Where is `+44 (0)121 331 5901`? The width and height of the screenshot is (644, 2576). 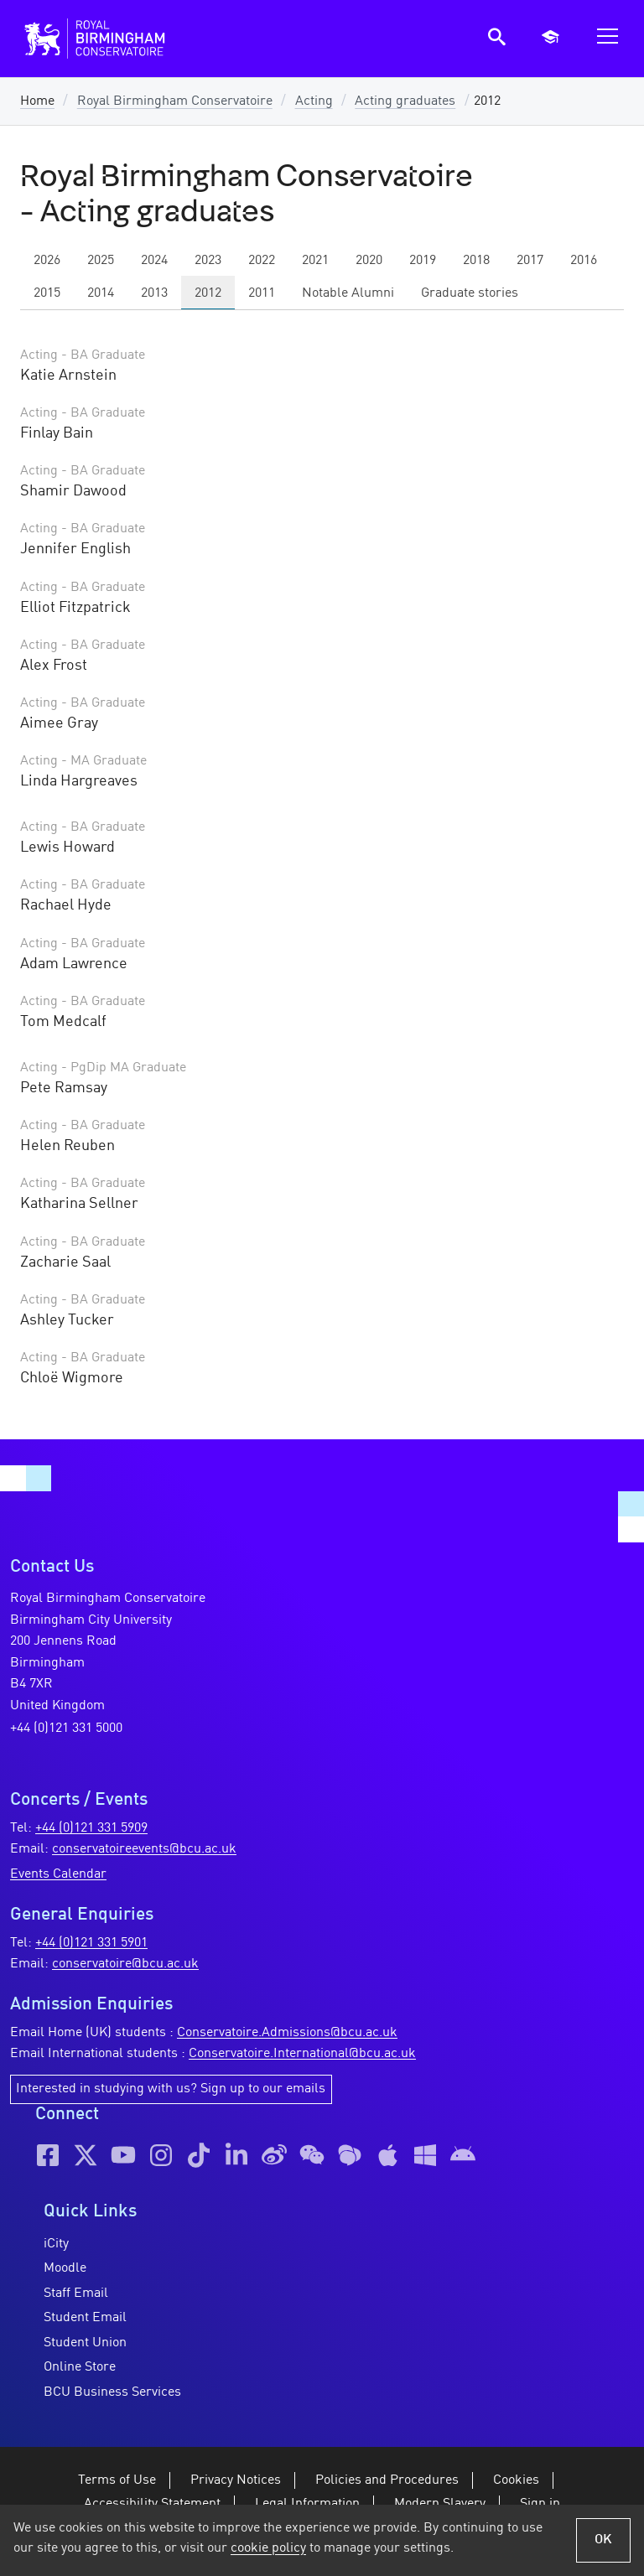
+44 (0)121 331 5901 is located at coordinates (91, 1943).